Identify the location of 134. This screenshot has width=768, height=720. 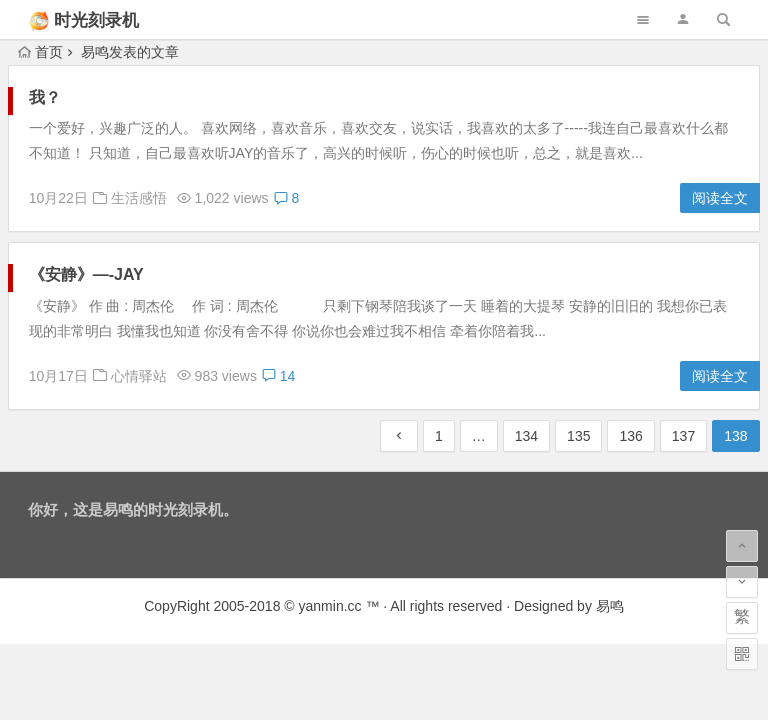
(526, 436).